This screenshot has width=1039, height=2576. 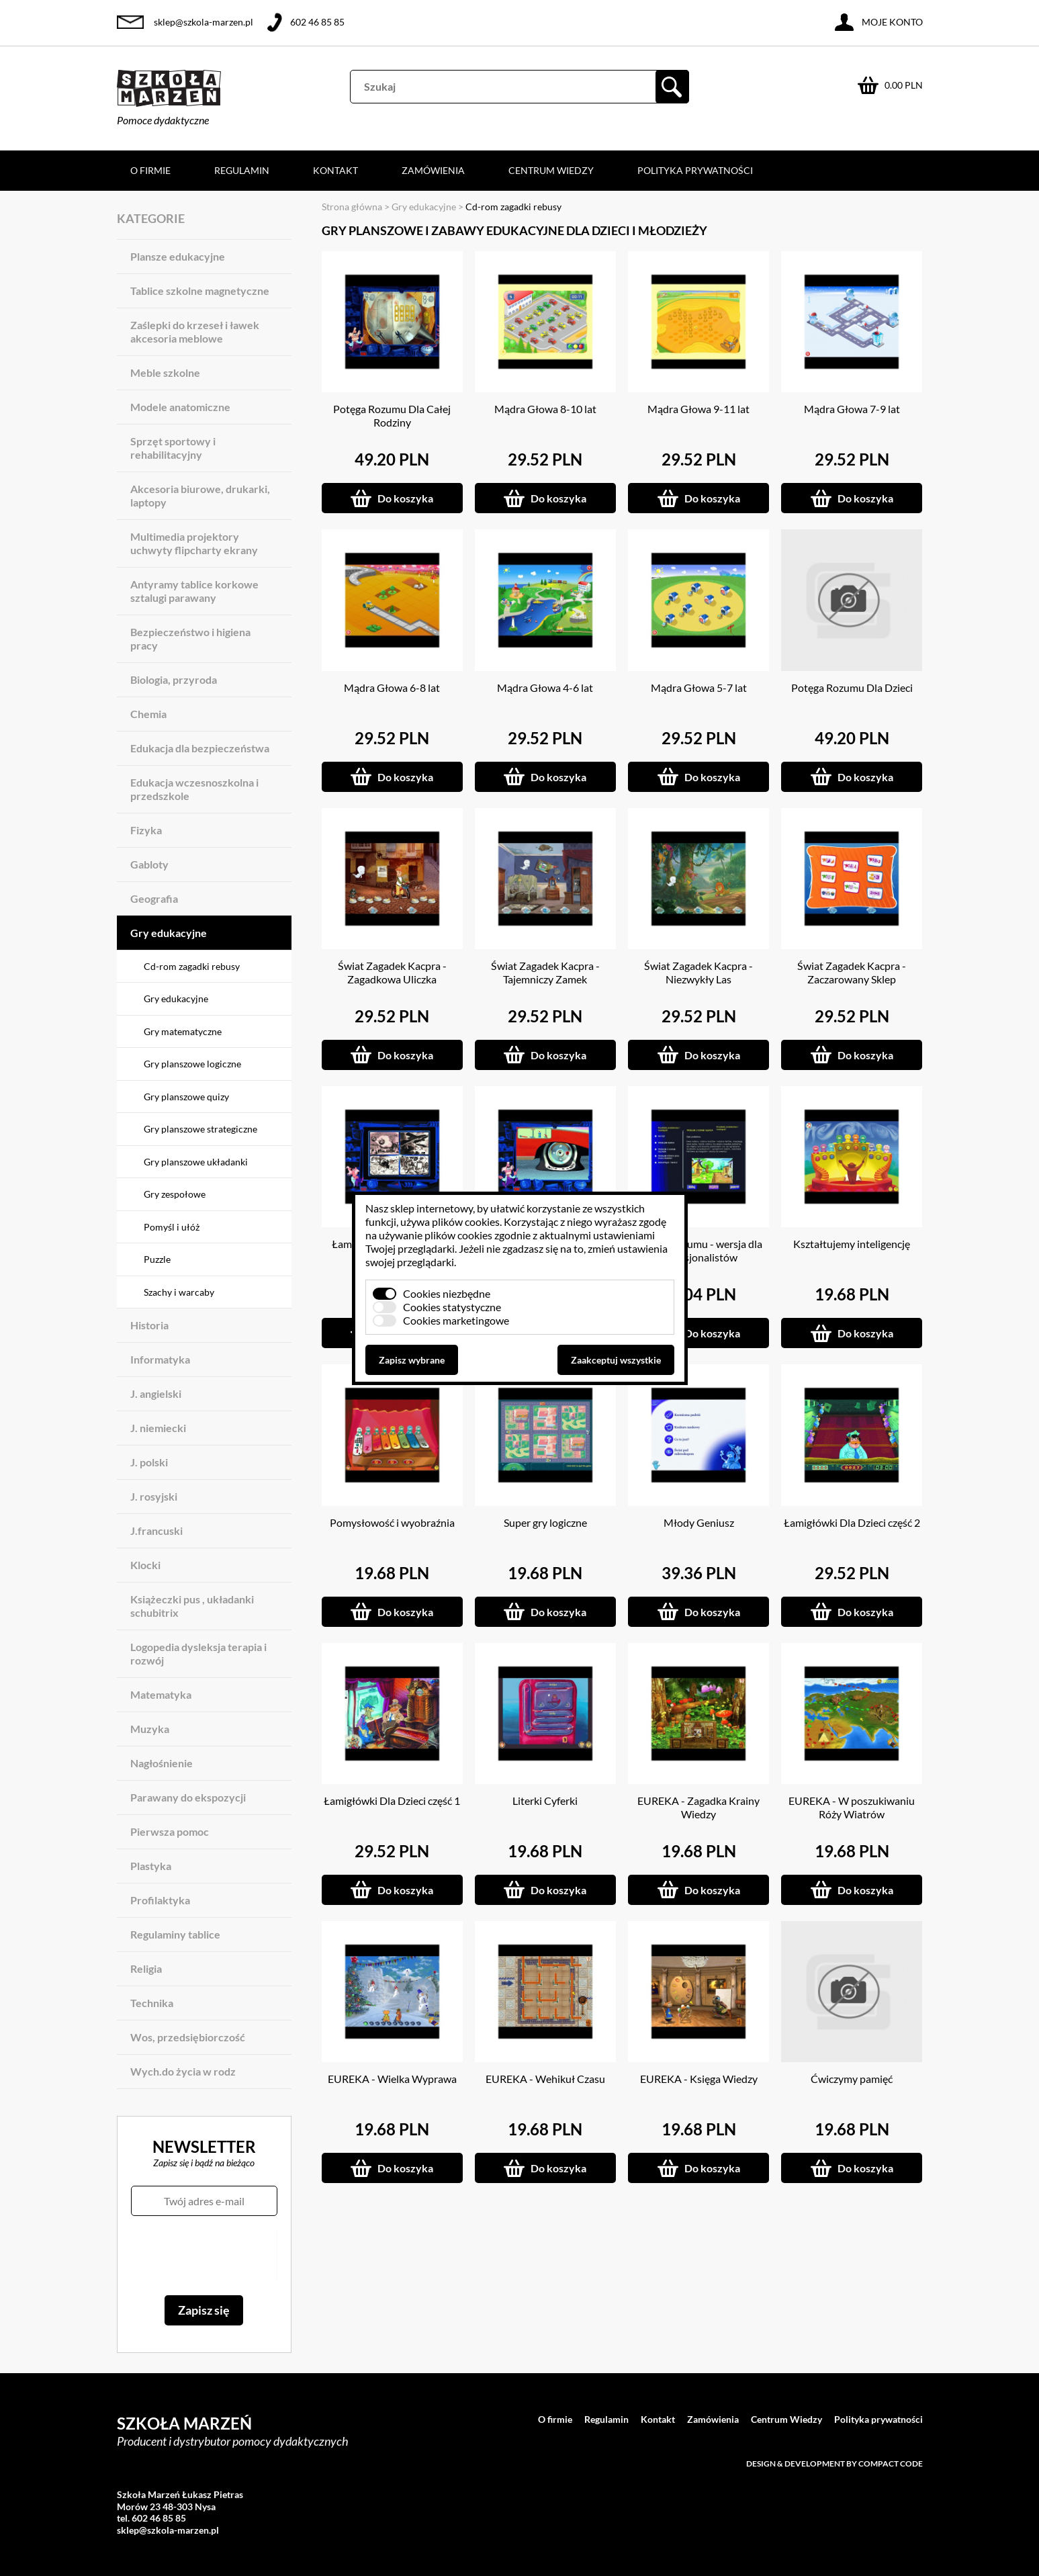 I want to click on Regulamin, so click(x=241, y=170).